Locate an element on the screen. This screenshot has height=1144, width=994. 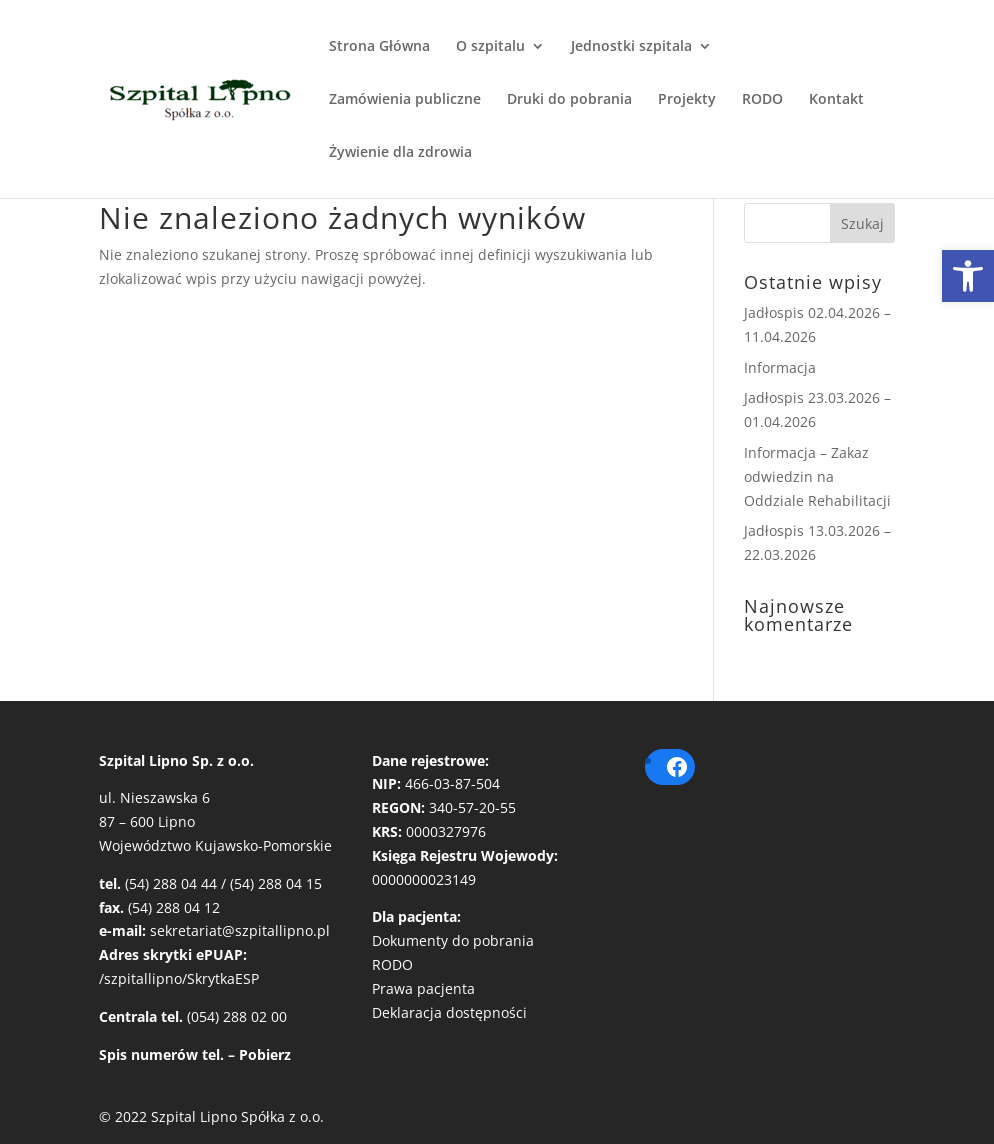
Druki do pobrania is located at coordinates (569, 100).